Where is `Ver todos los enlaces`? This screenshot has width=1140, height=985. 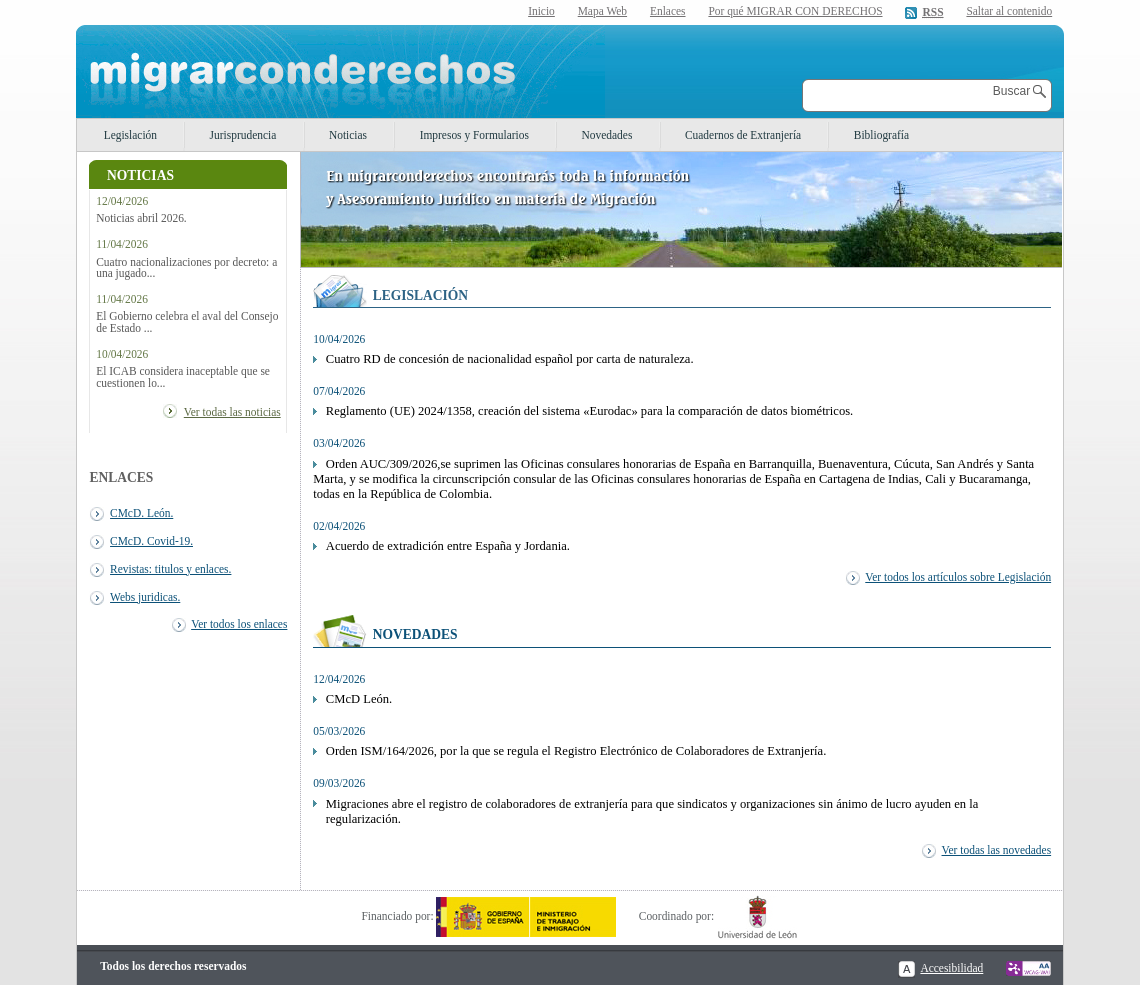 Ver todos los enlaces is located at coordinates (239, 624).